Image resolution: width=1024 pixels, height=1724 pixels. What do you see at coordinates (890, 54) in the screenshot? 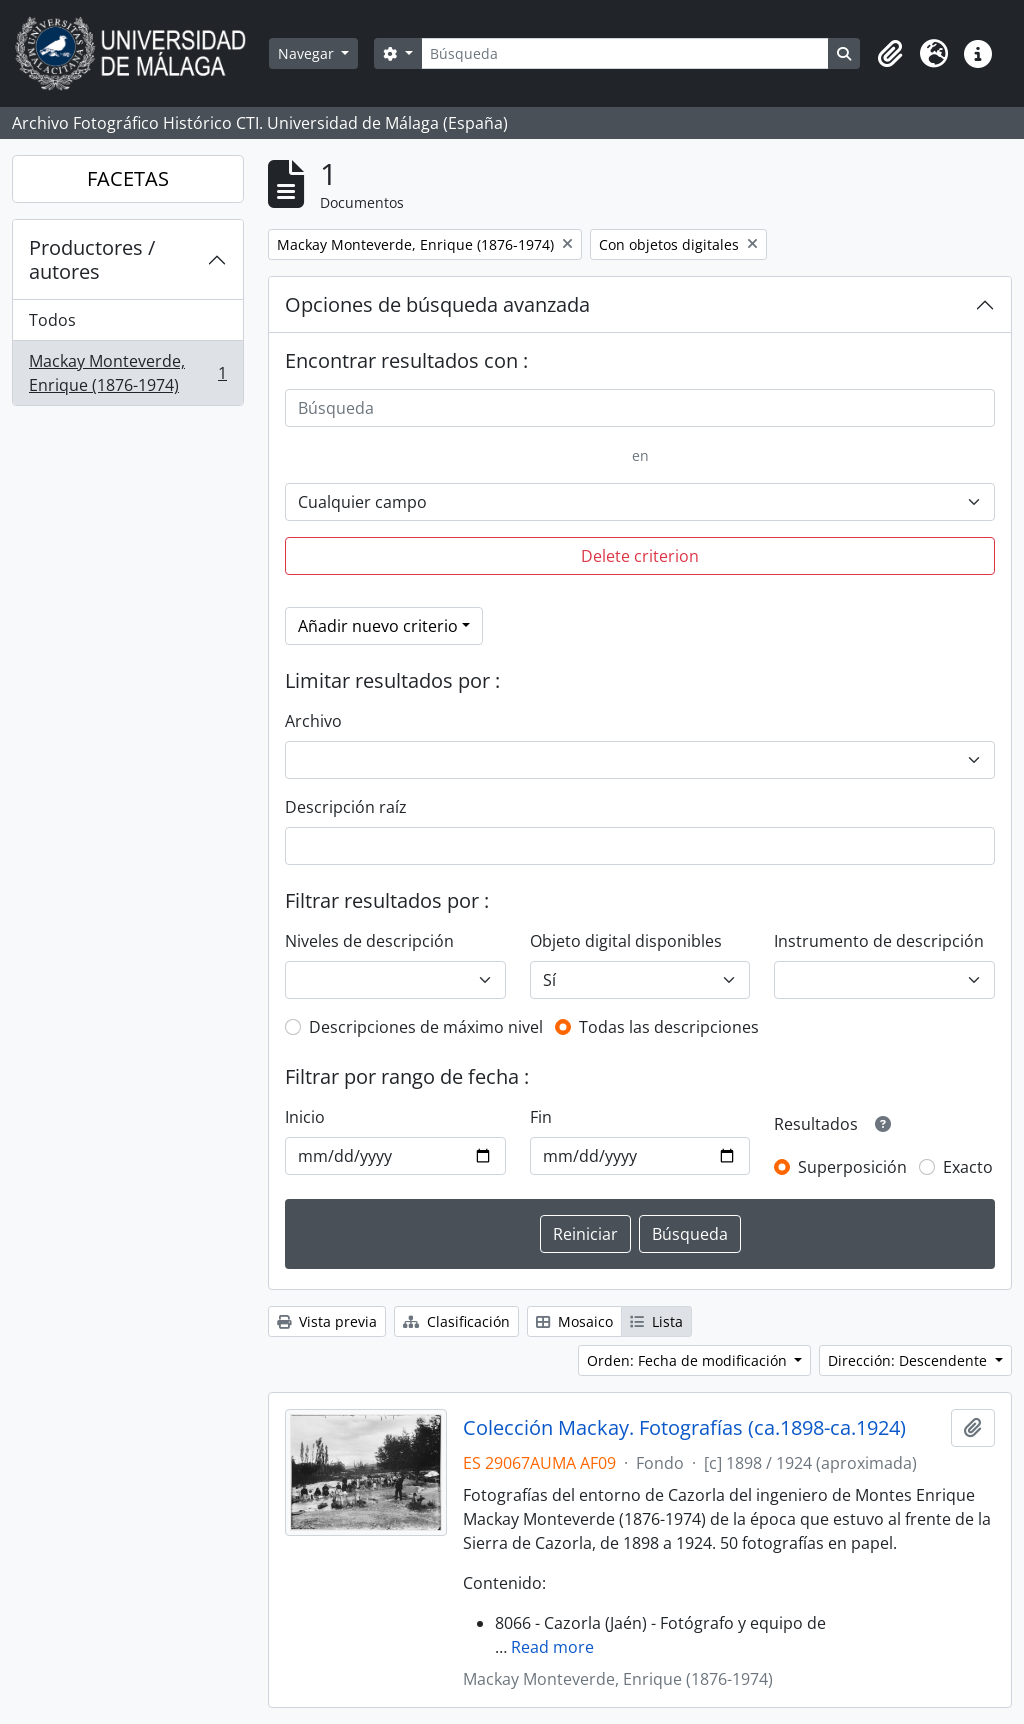
I see `[button]` at bounding box center [890, 54].